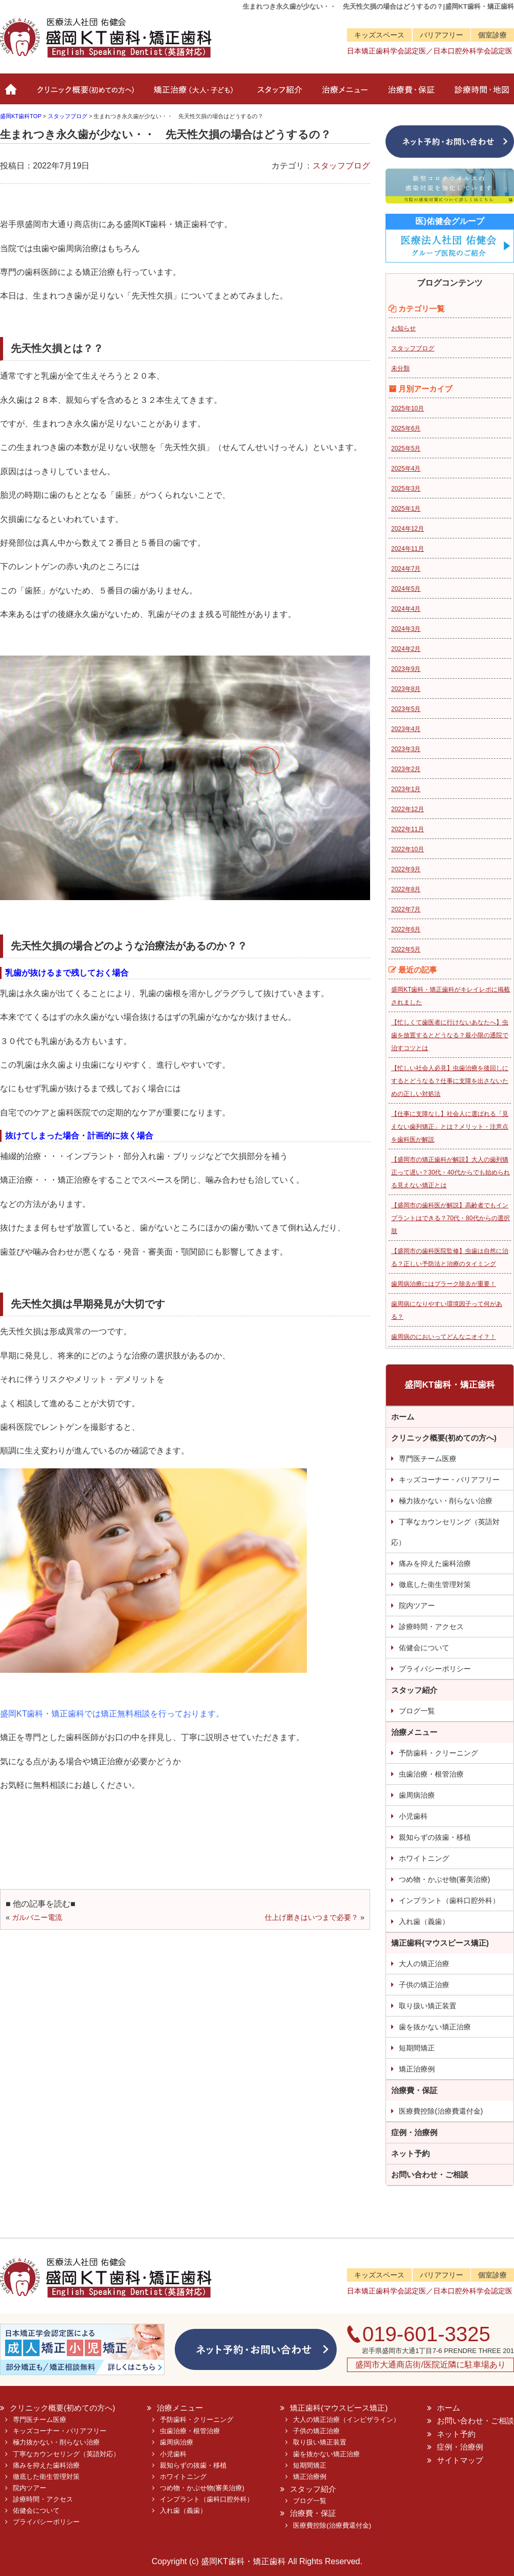 This screenshot has height=2576, width=514. What do you see at coordinates (405, 588) in the screenshot?
I see `2024年5月` at bounding box center [405, 588].